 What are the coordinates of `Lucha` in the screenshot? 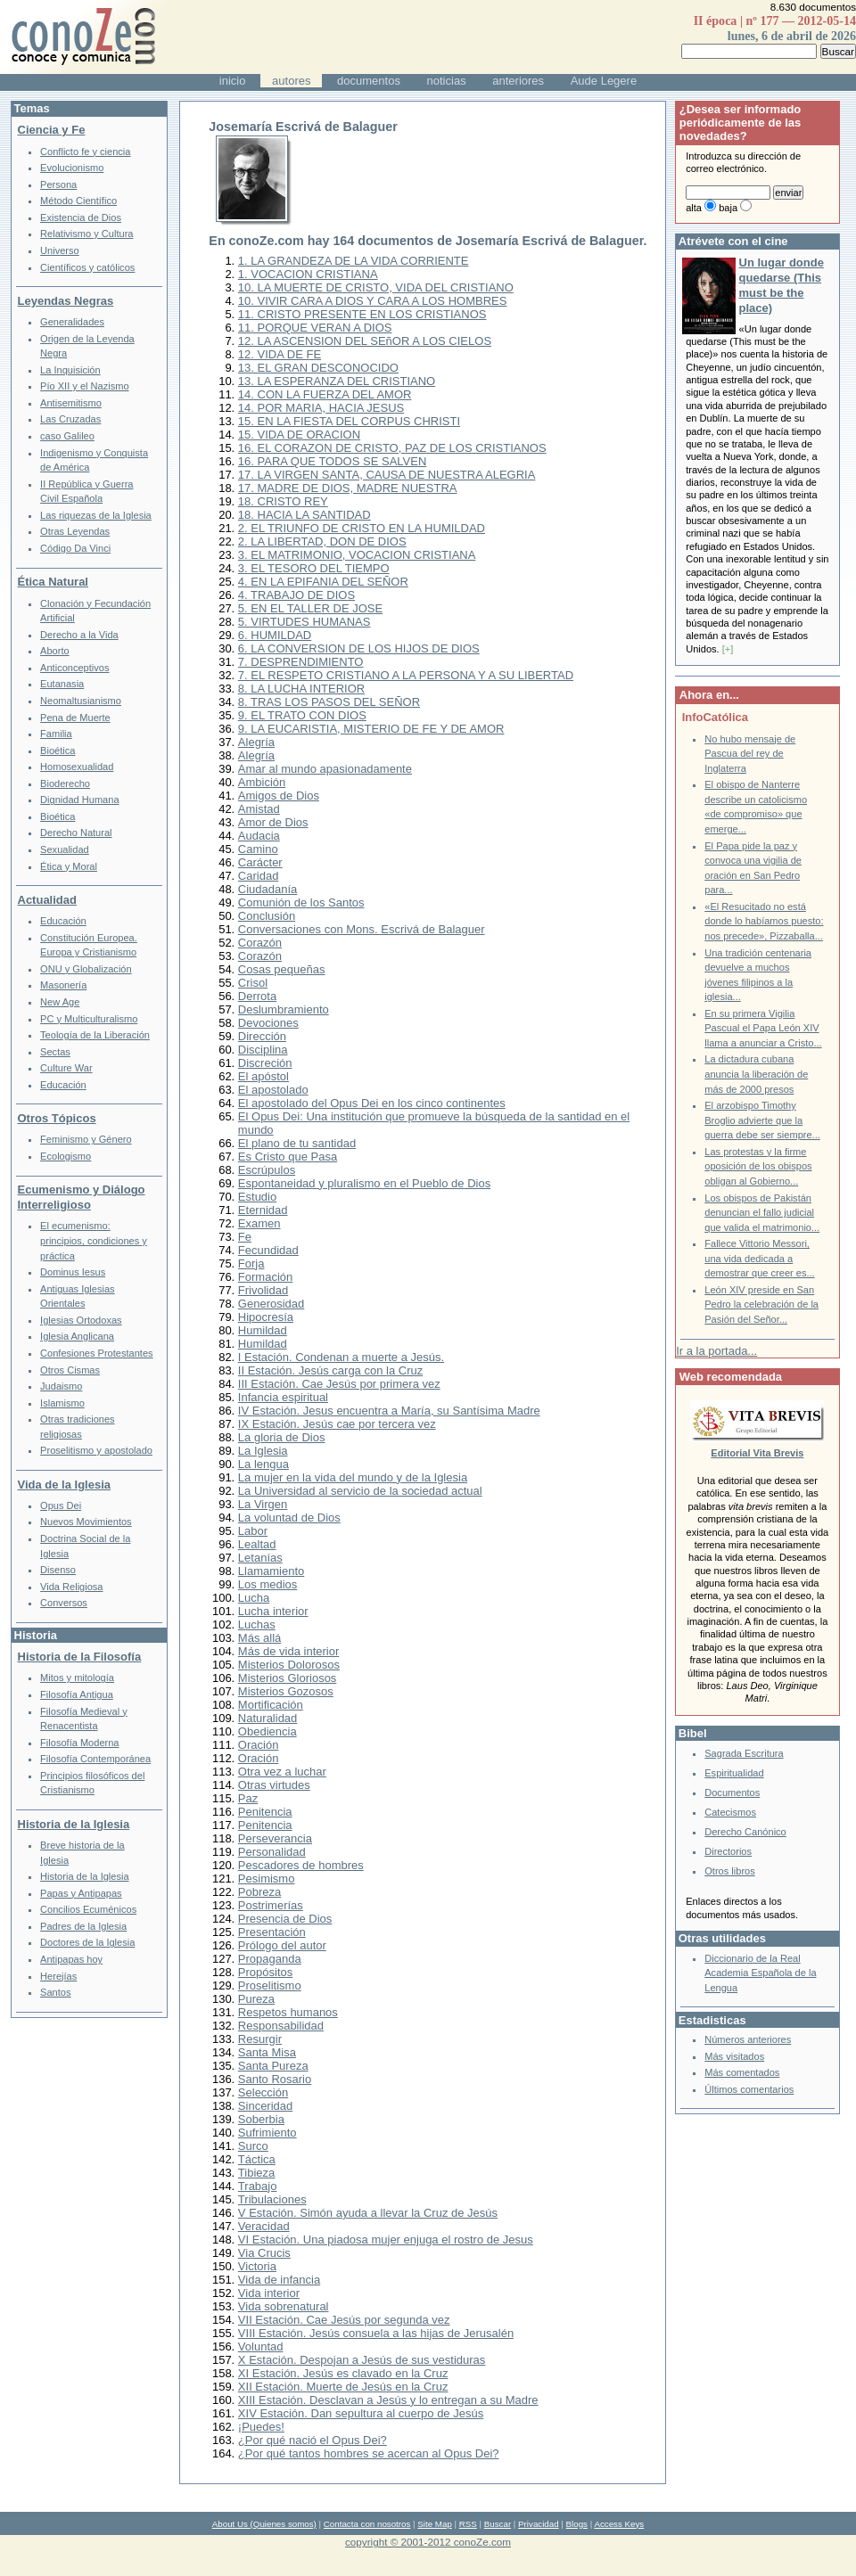 It's located at (253, 1597).